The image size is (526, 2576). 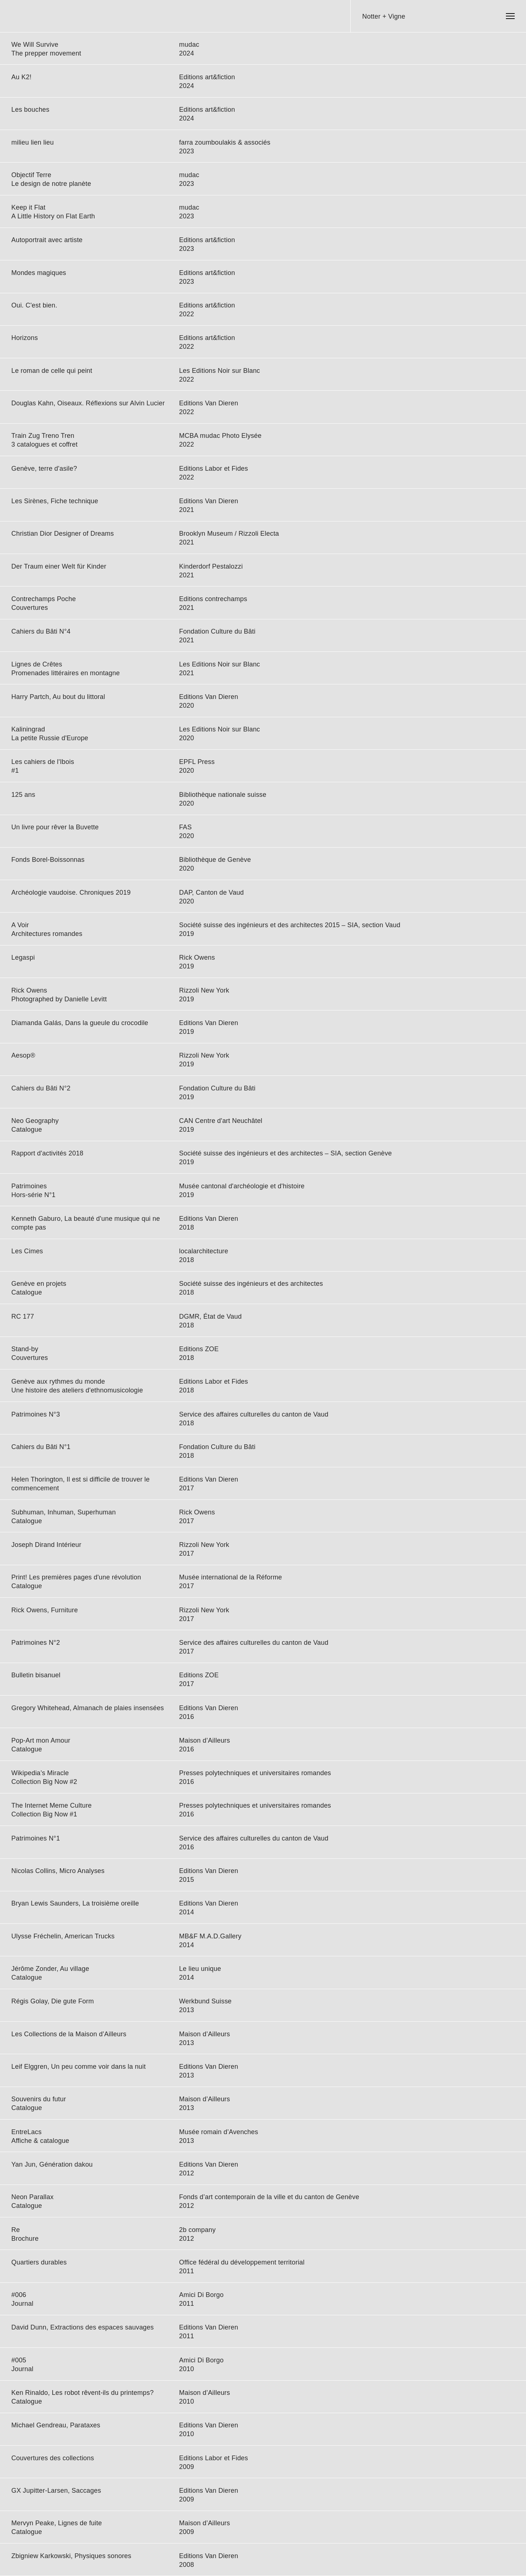 What do you see at coordinates (87, 1708) in the screenshot?
I see `Gregory Whitehead, Almanach de plaies insensées` at bounding box center [87, 1708].